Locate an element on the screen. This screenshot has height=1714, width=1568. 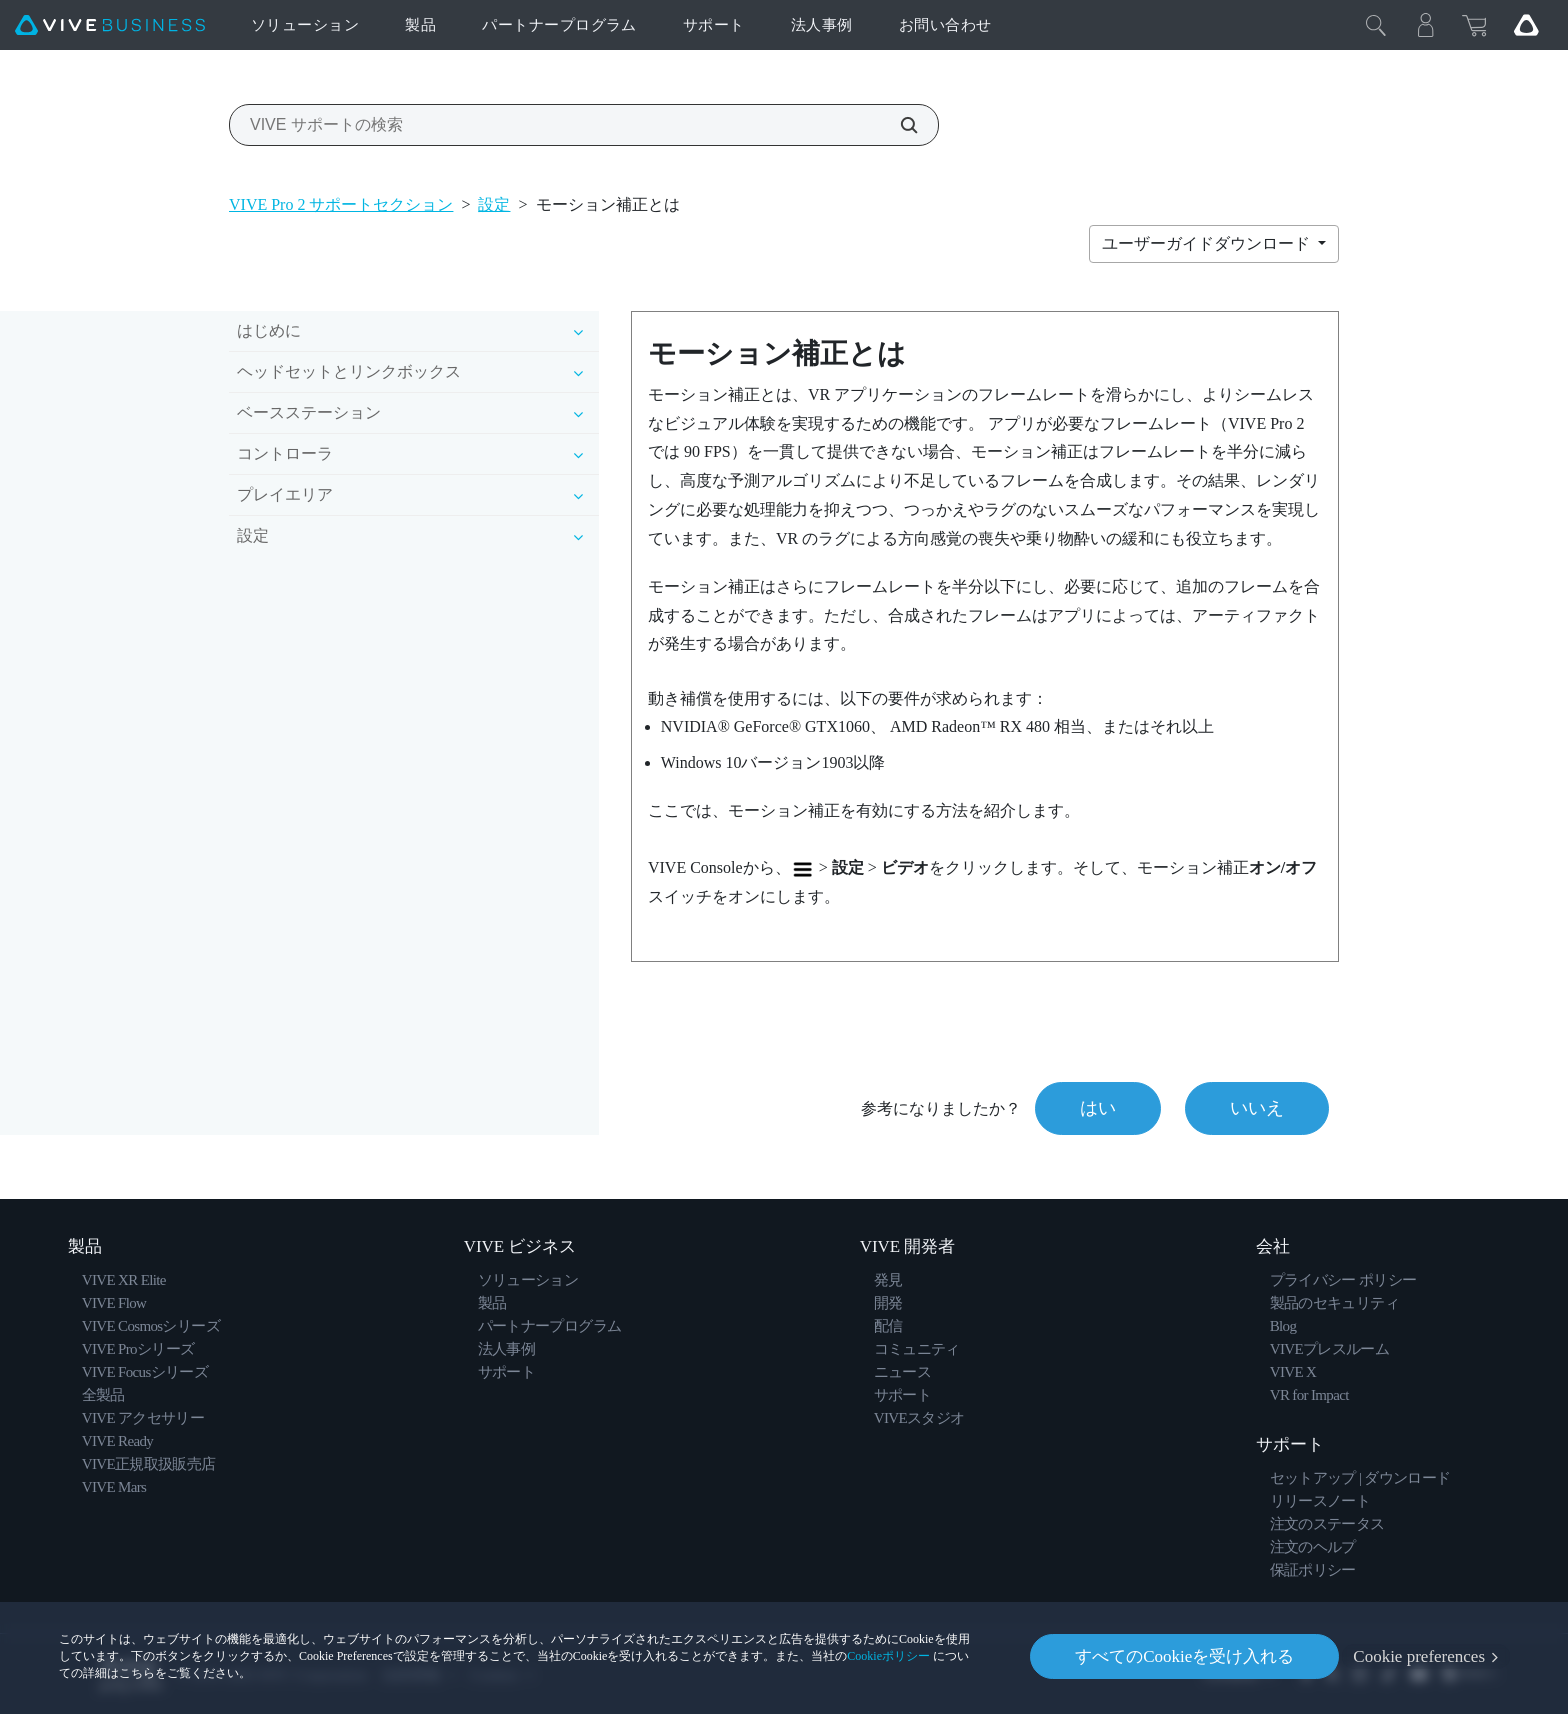
はい is located at coordinates (1098, 1108).